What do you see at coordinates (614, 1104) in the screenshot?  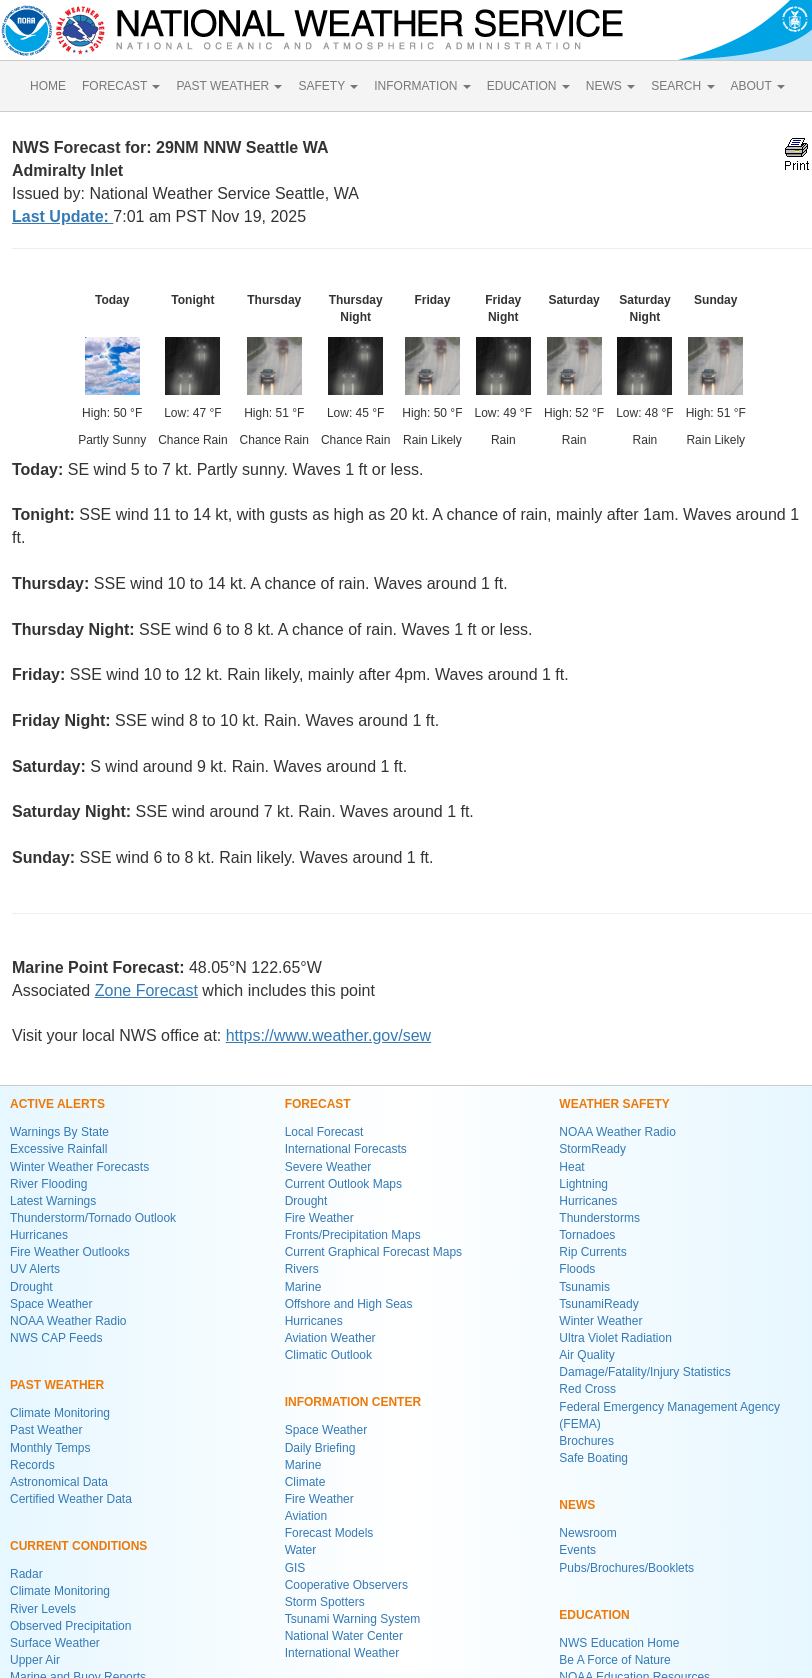 I see `WEATHER SAFETY` at bounding box center [614, 1104].